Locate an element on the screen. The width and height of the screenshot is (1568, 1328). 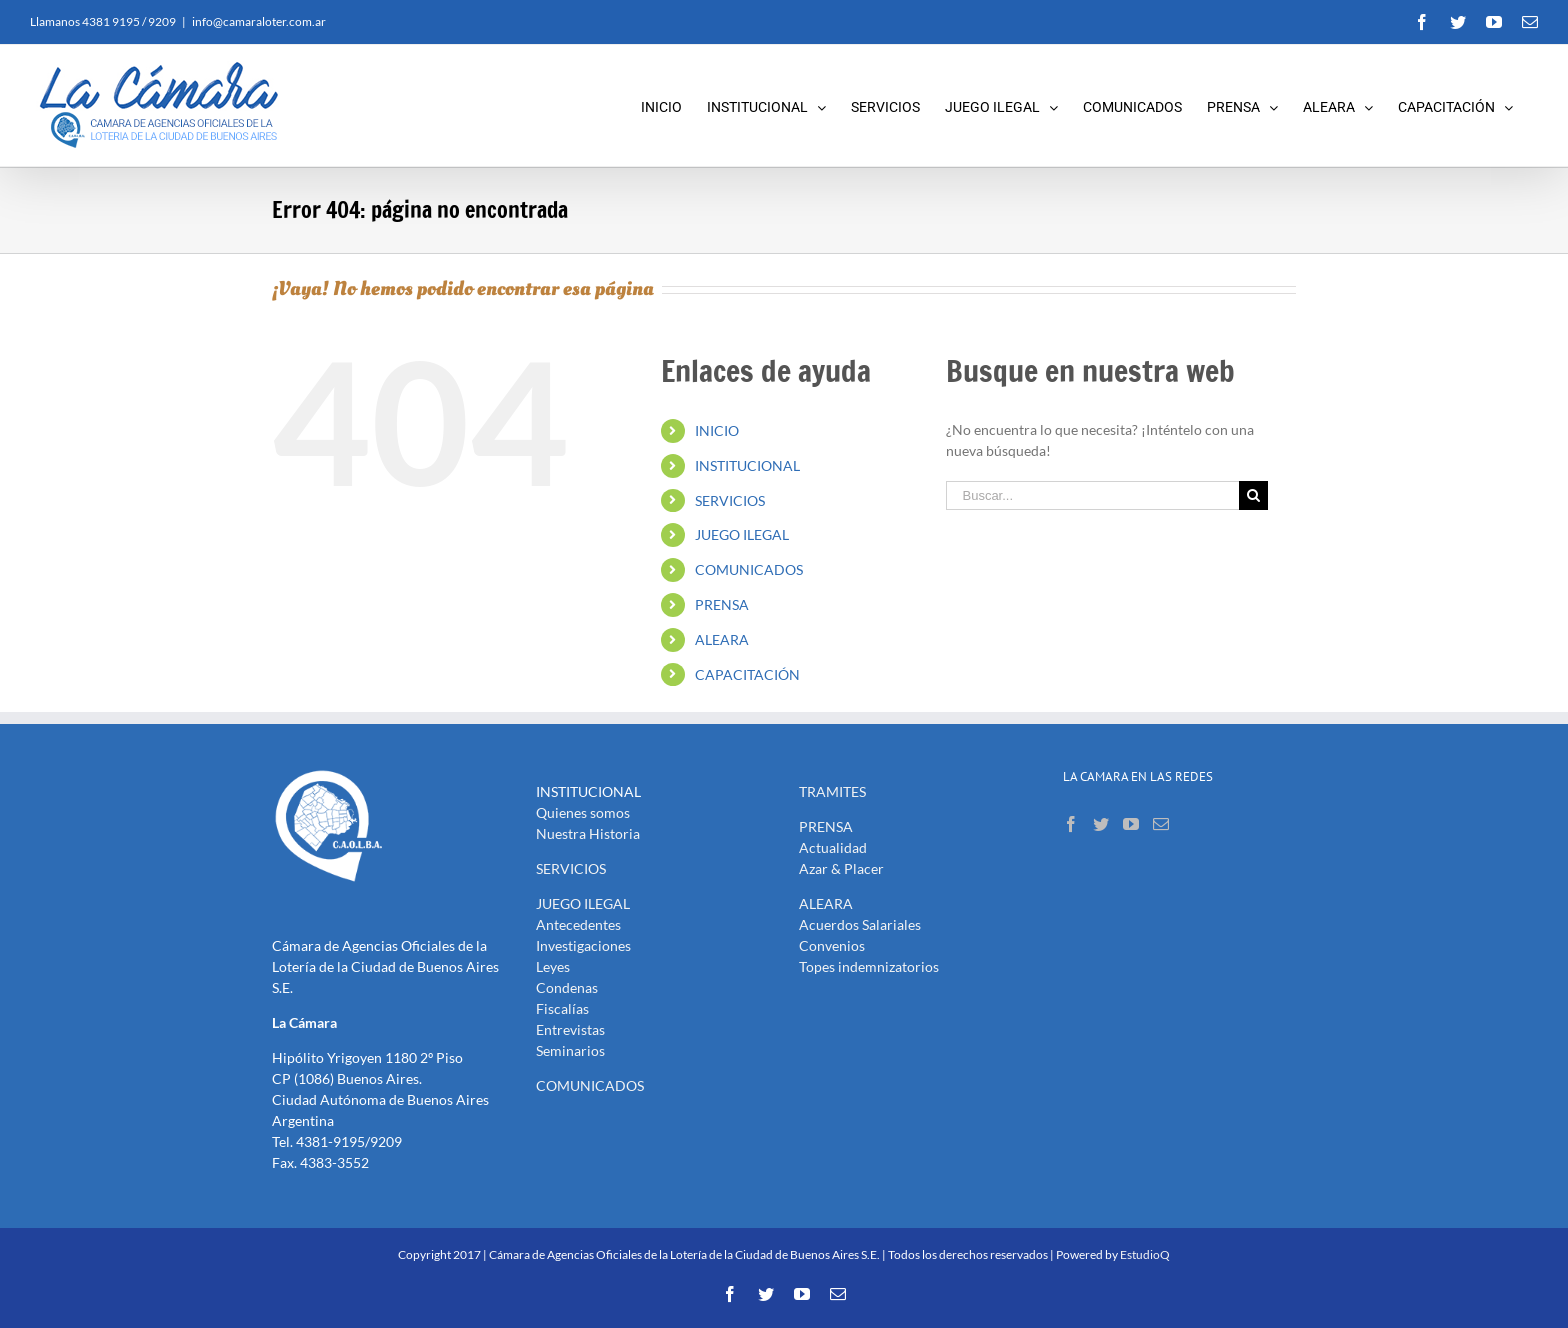
PRENSA is located at coordinates (722, 604).